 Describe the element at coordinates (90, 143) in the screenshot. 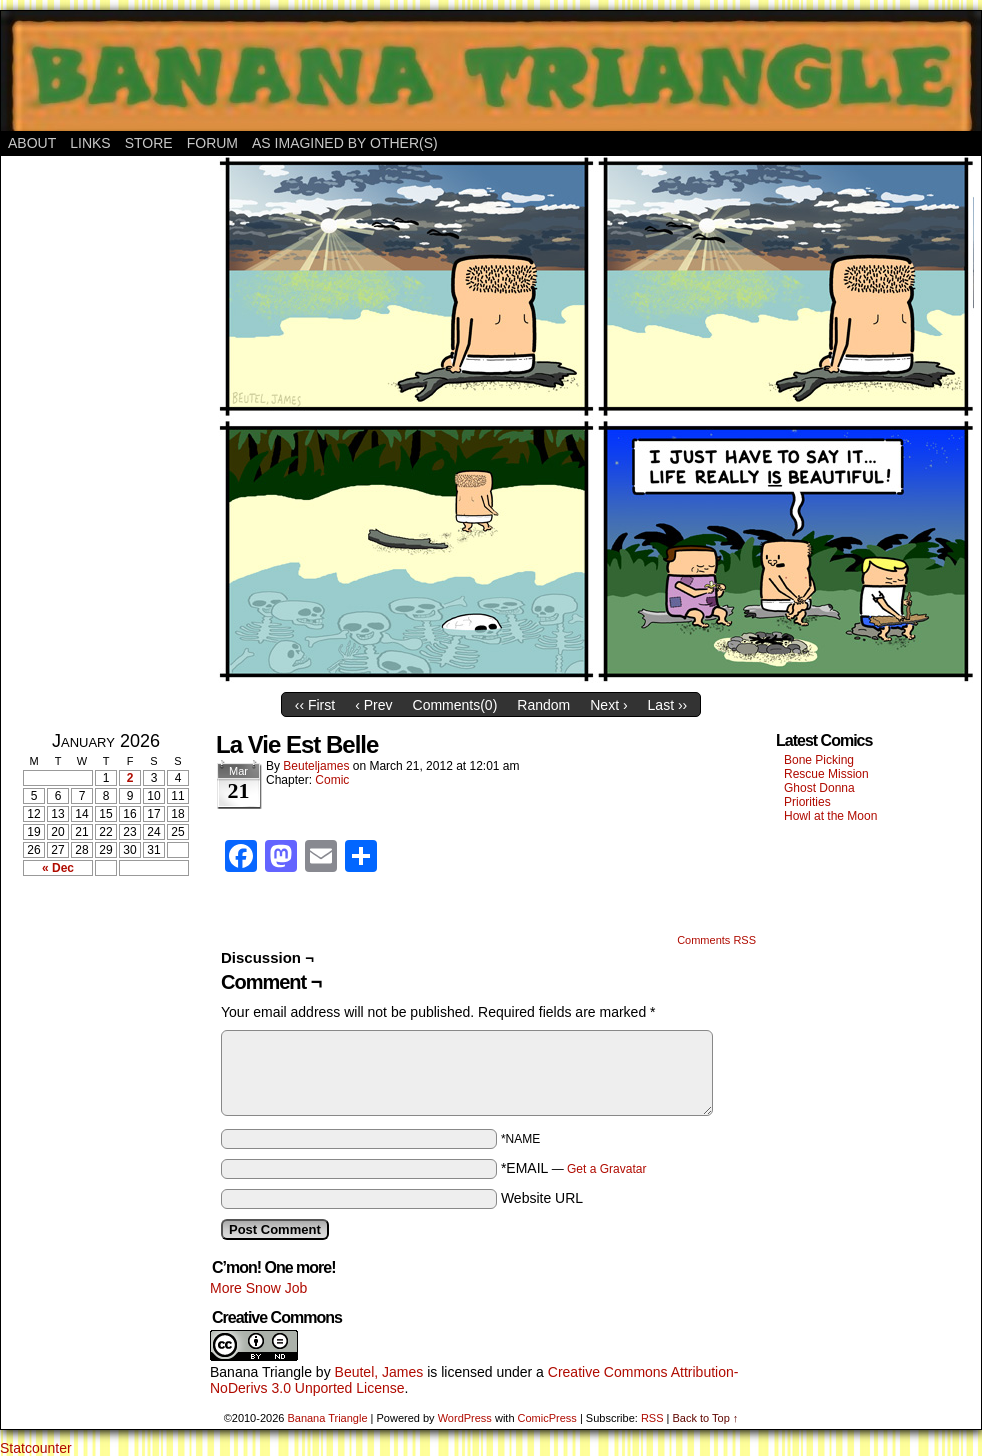

I see `Links` at that location.